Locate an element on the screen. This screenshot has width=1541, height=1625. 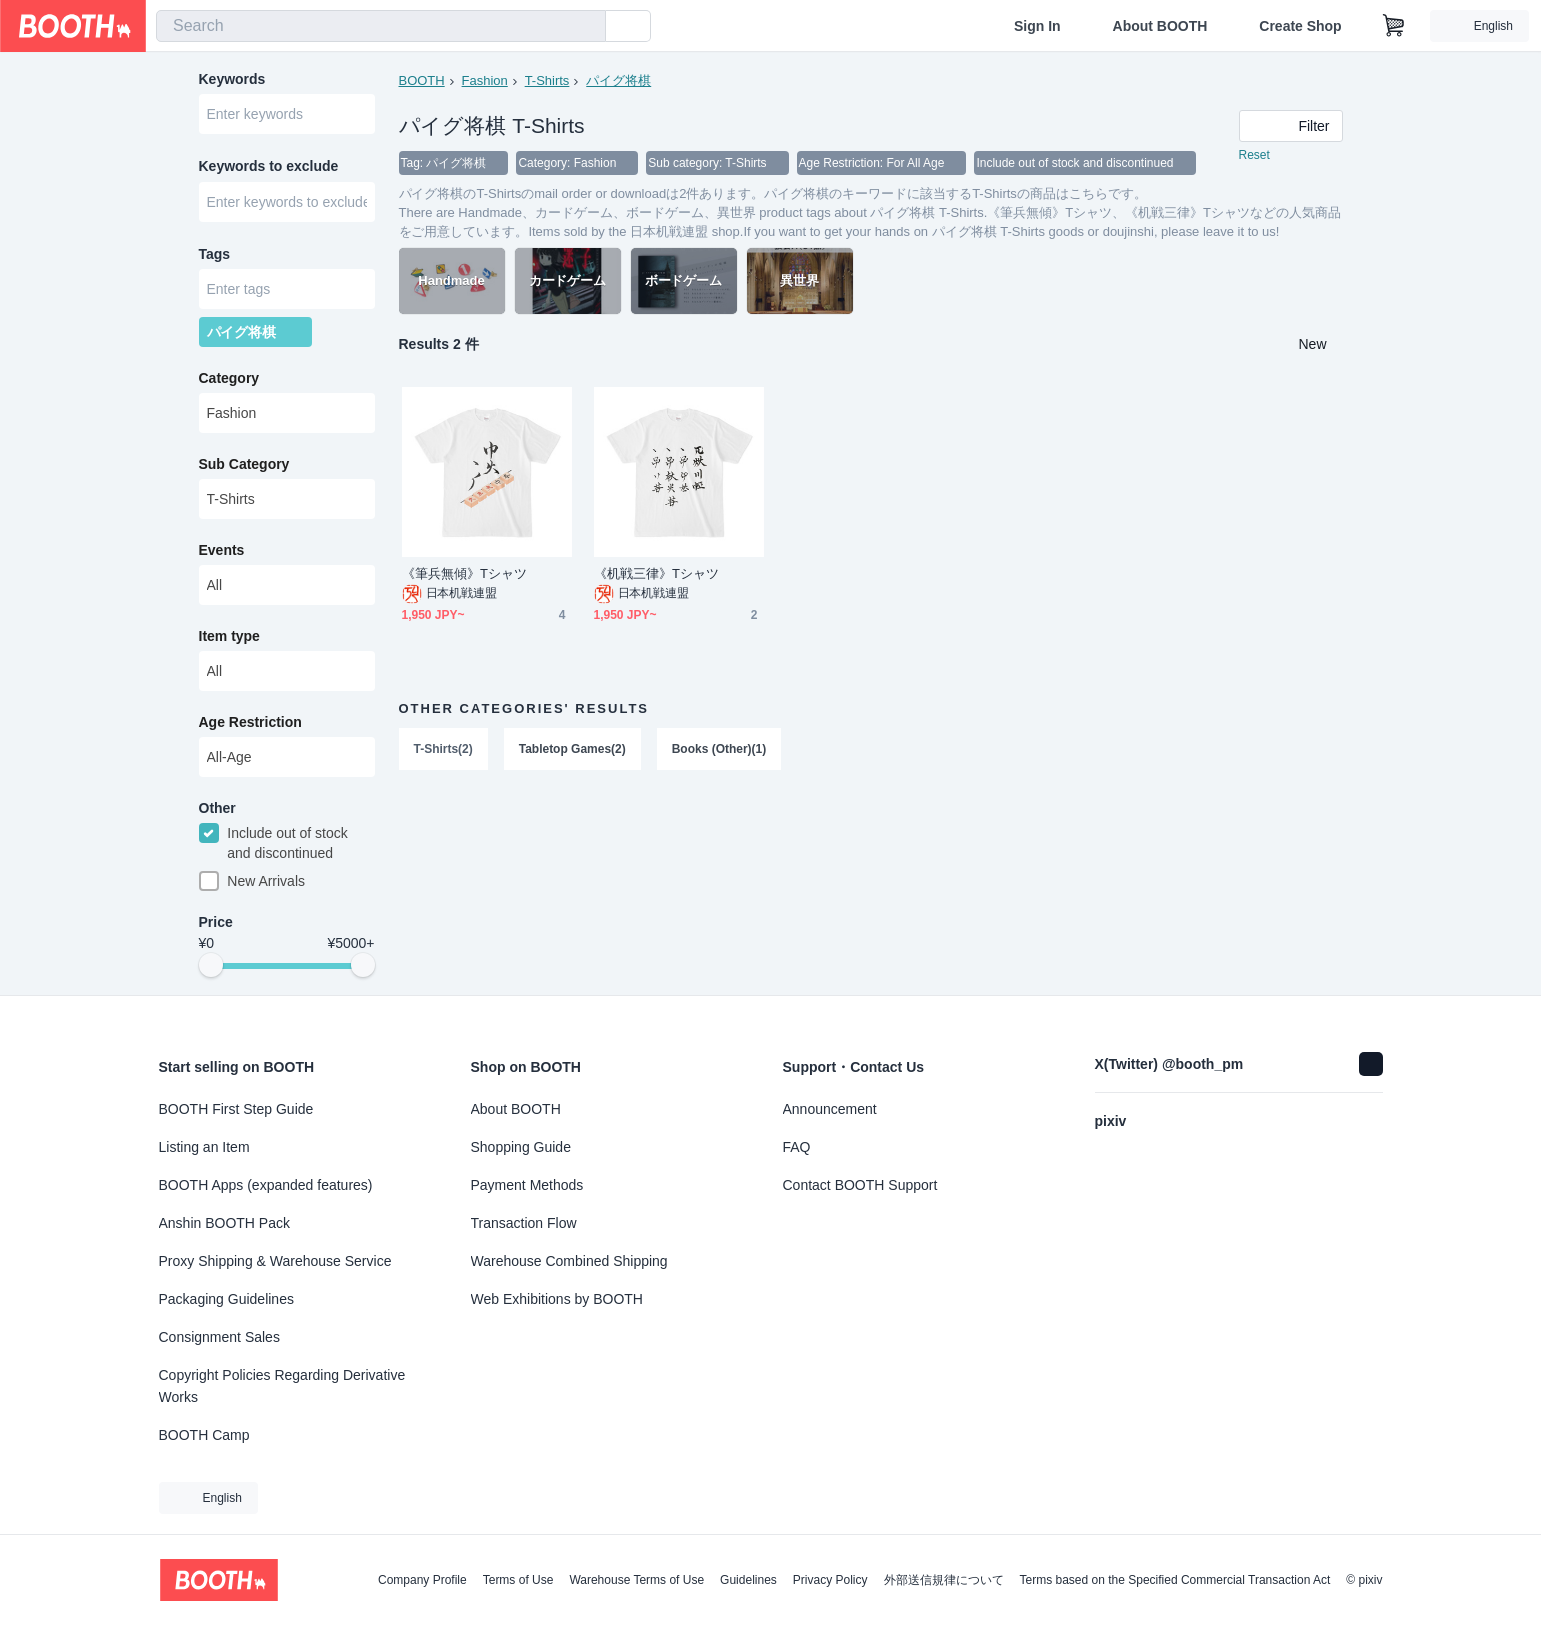
Listing an Item is located at coordinates (204, 1147).